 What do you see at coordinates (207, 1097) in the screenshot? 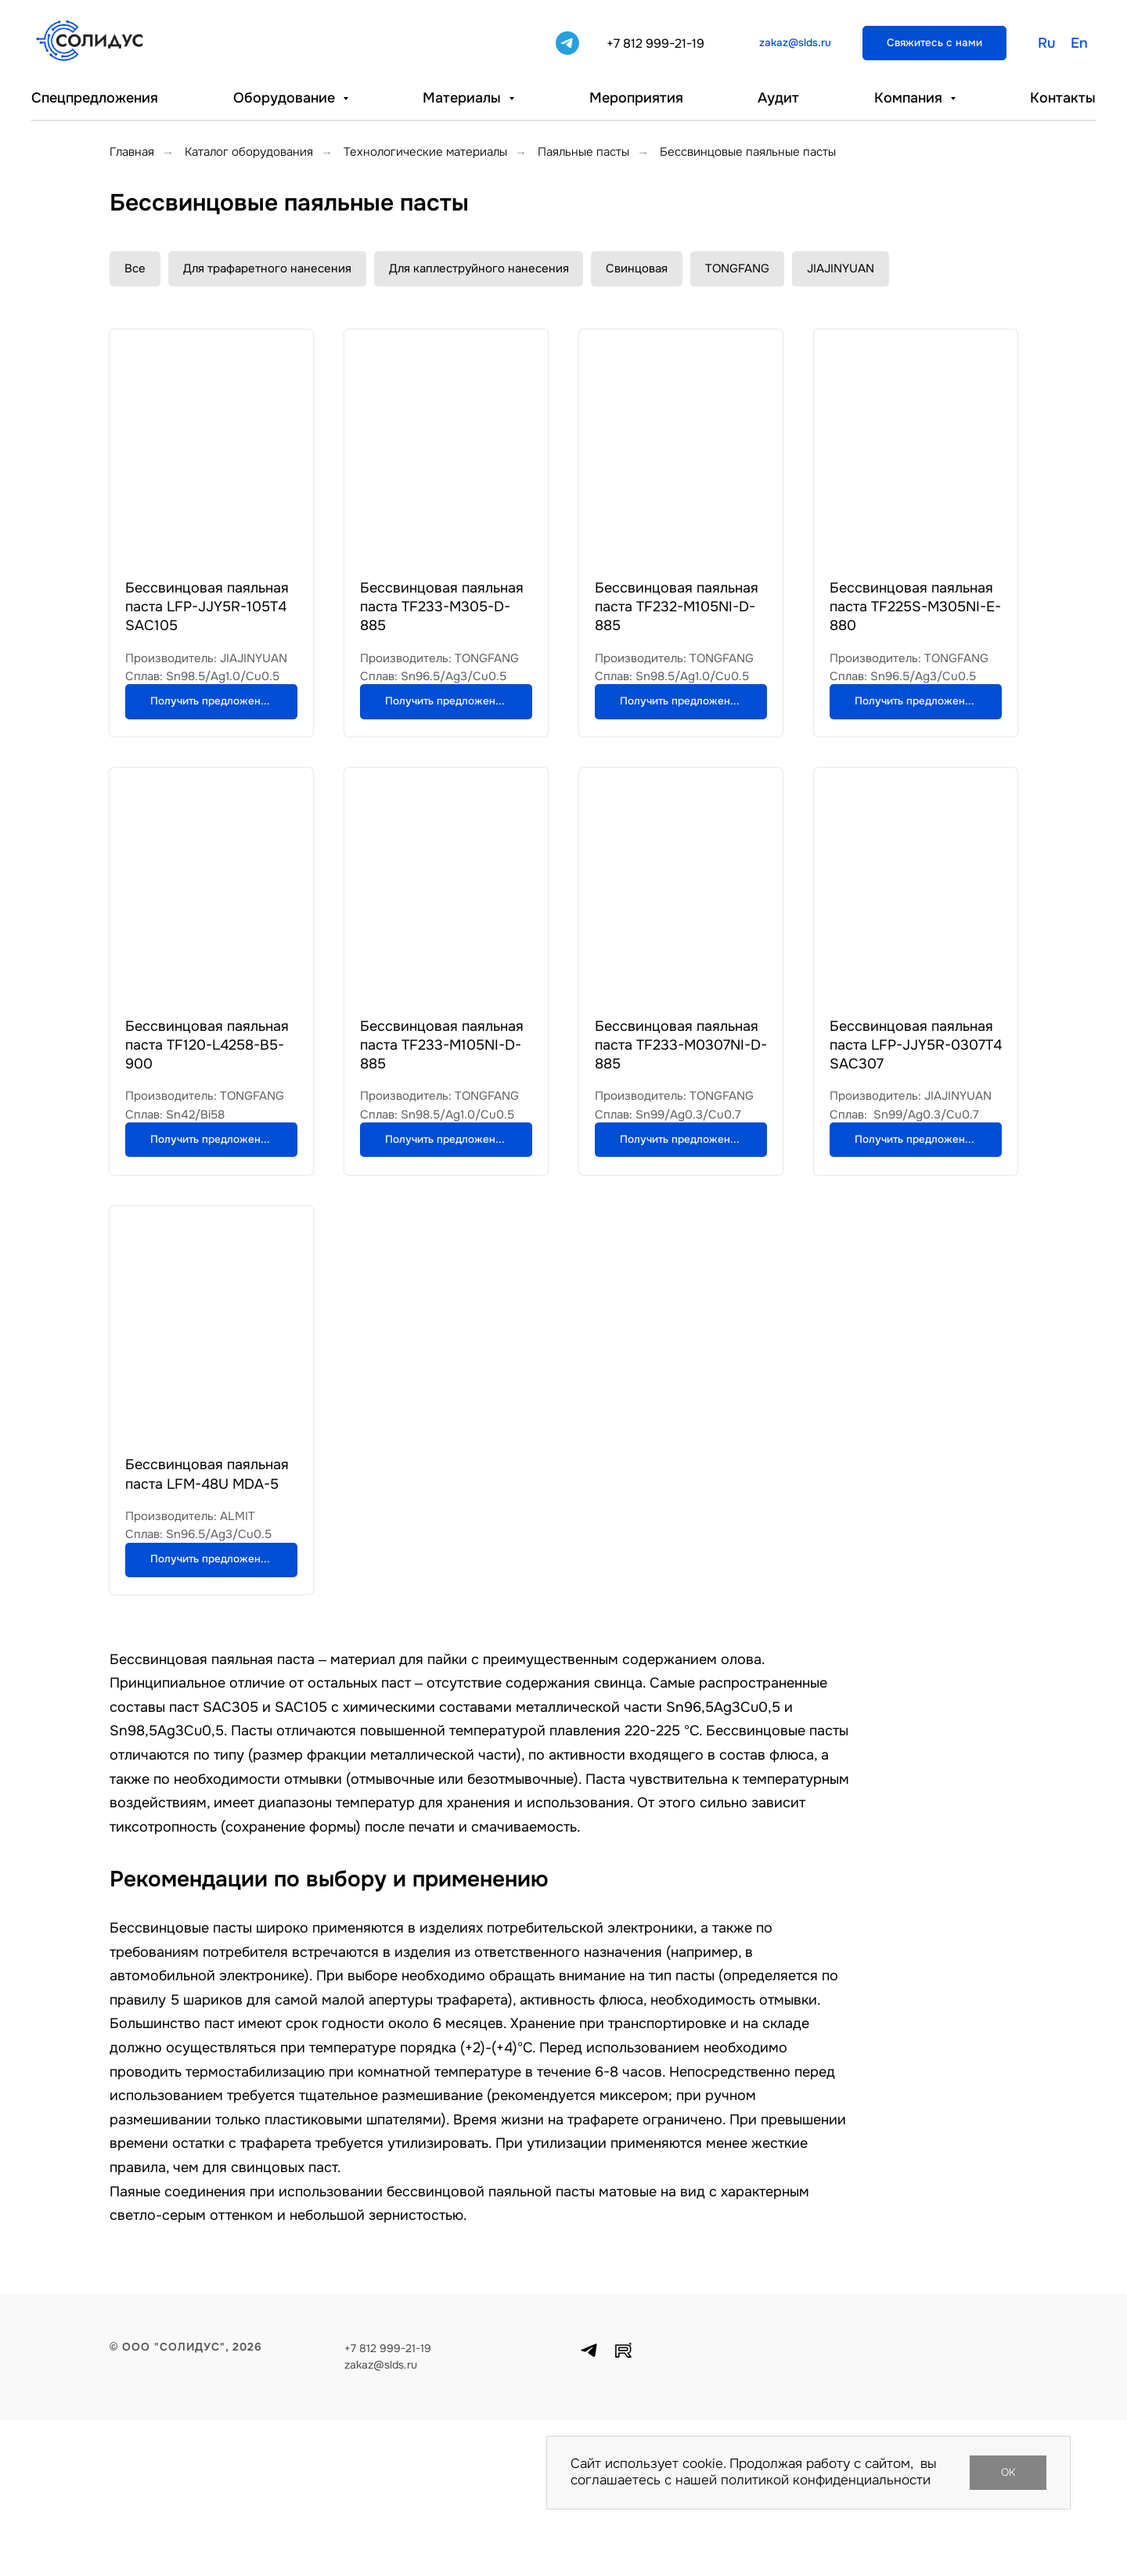
I see `Бессвинцовая паяльная паста TF120-L4258-B5-900` at bounding box center [207, 1097].